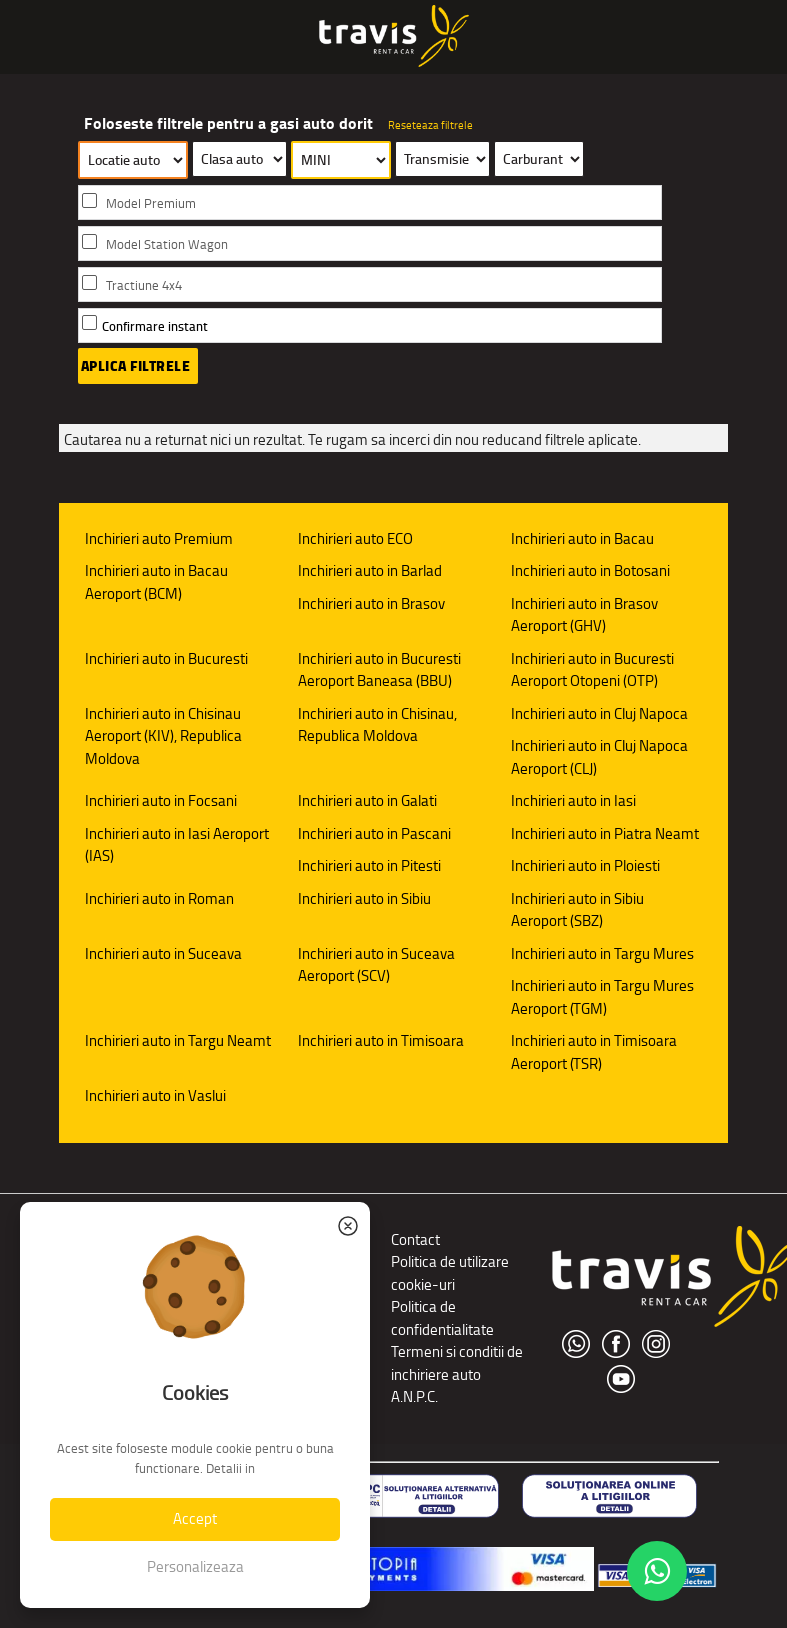 The image size is (787, 1628). Describe the element at coordinates (381, 1040) in the screenshot. I see `Inchirieri auto in Timisoara` at that location.